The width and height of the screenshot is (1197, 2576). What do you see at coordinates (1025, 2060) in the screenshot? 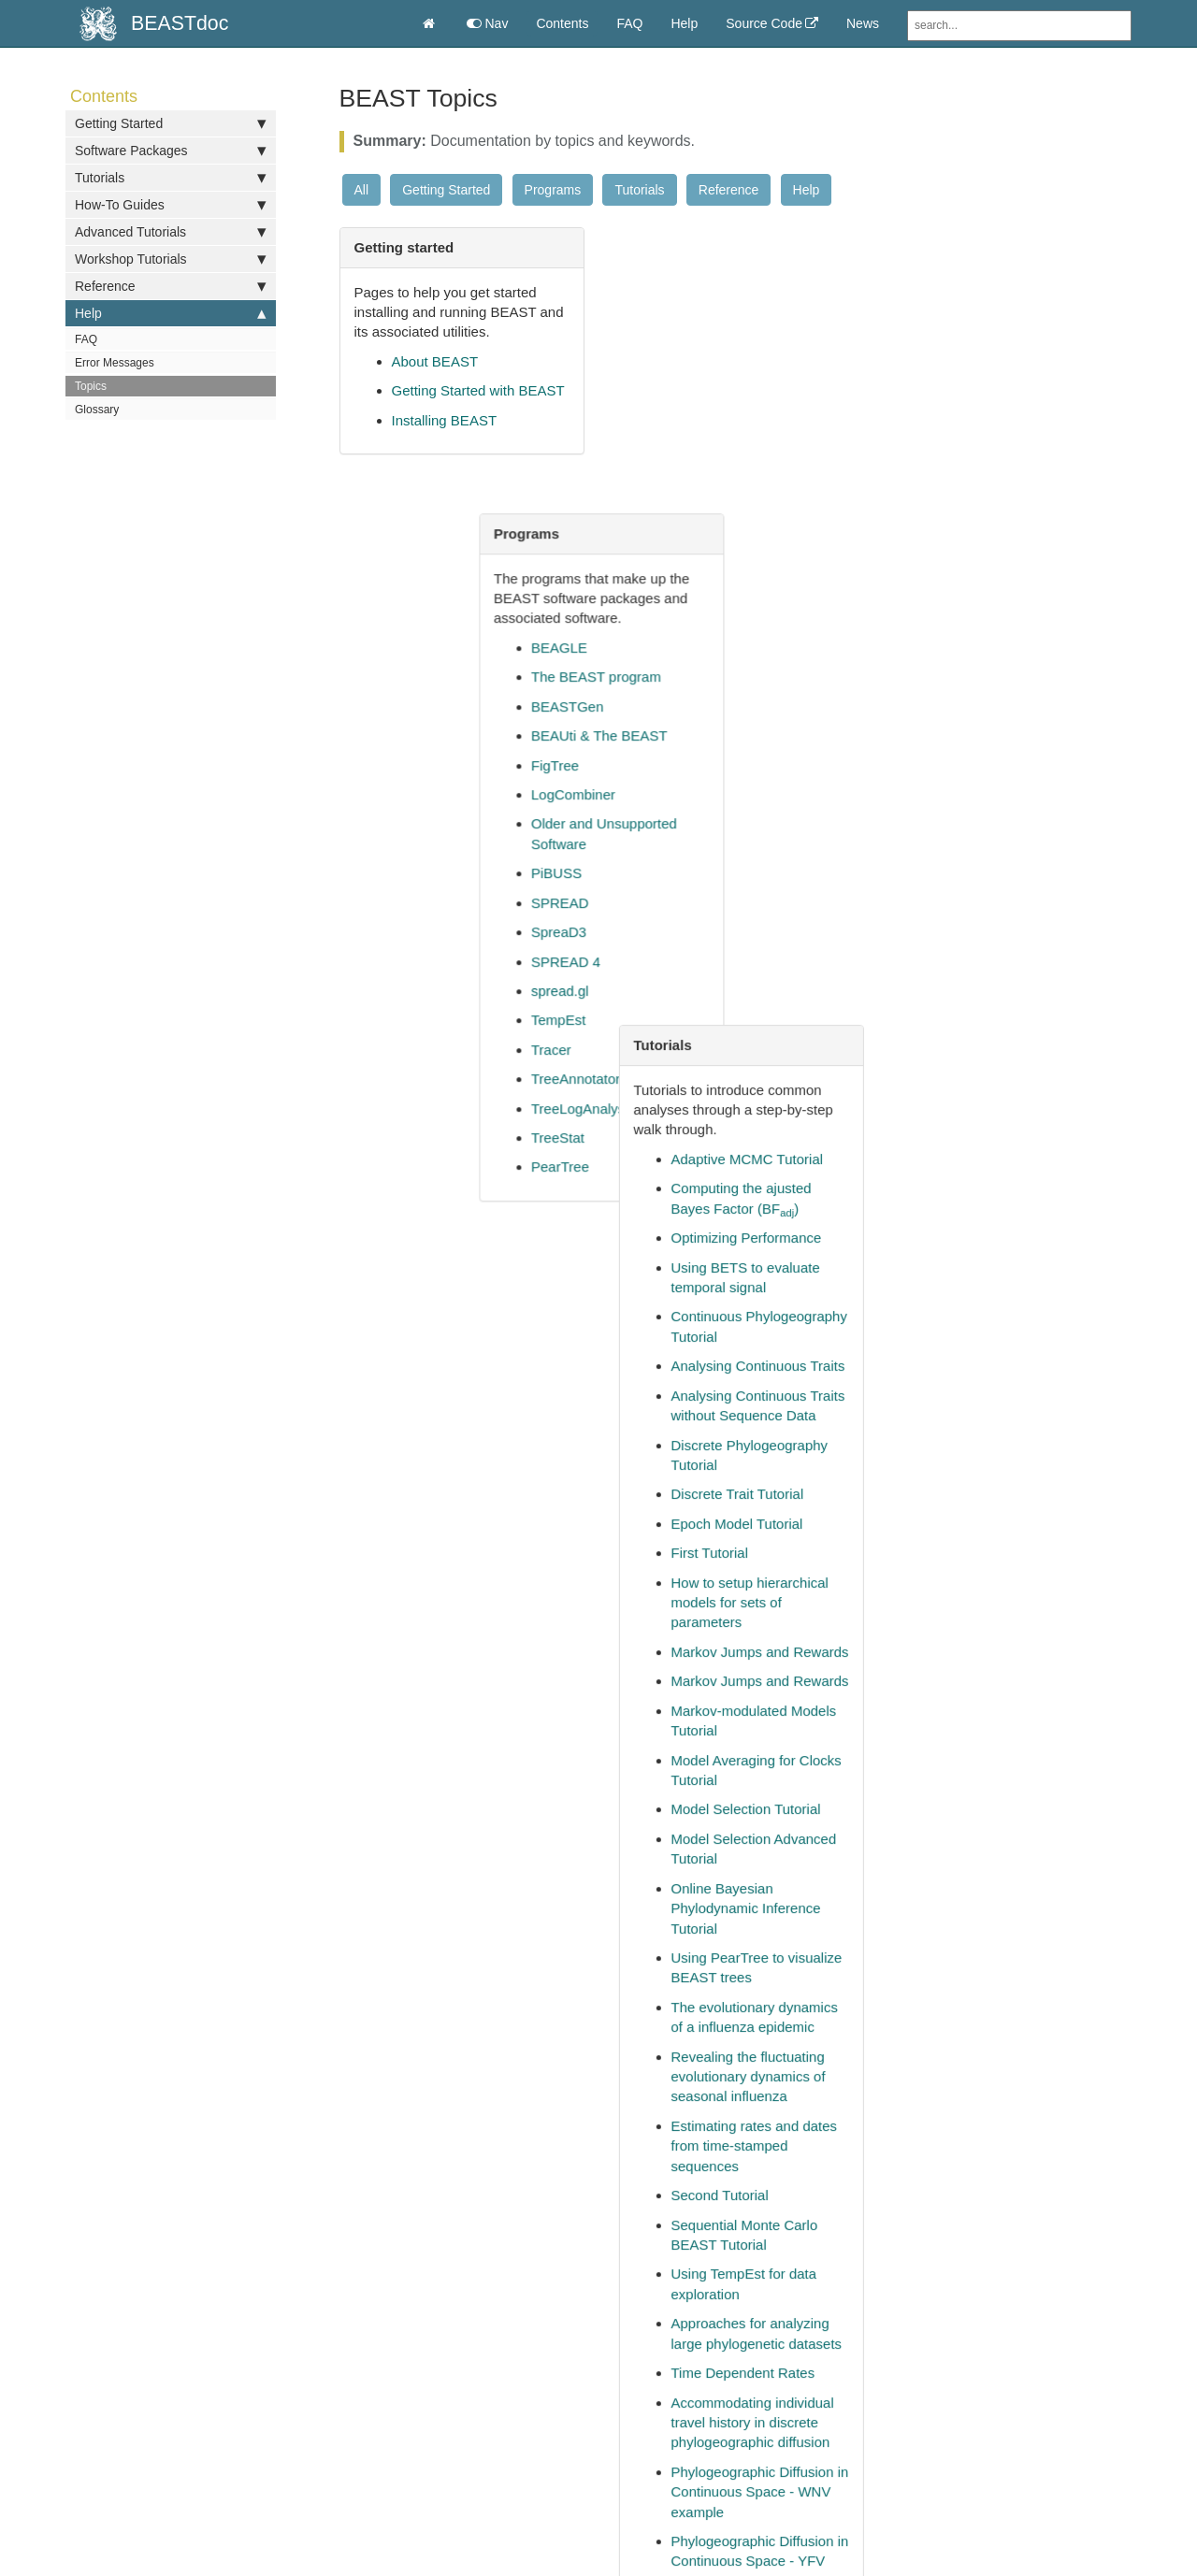
I see `Model Selection and Testing` at bounding box center [1025, 2060].